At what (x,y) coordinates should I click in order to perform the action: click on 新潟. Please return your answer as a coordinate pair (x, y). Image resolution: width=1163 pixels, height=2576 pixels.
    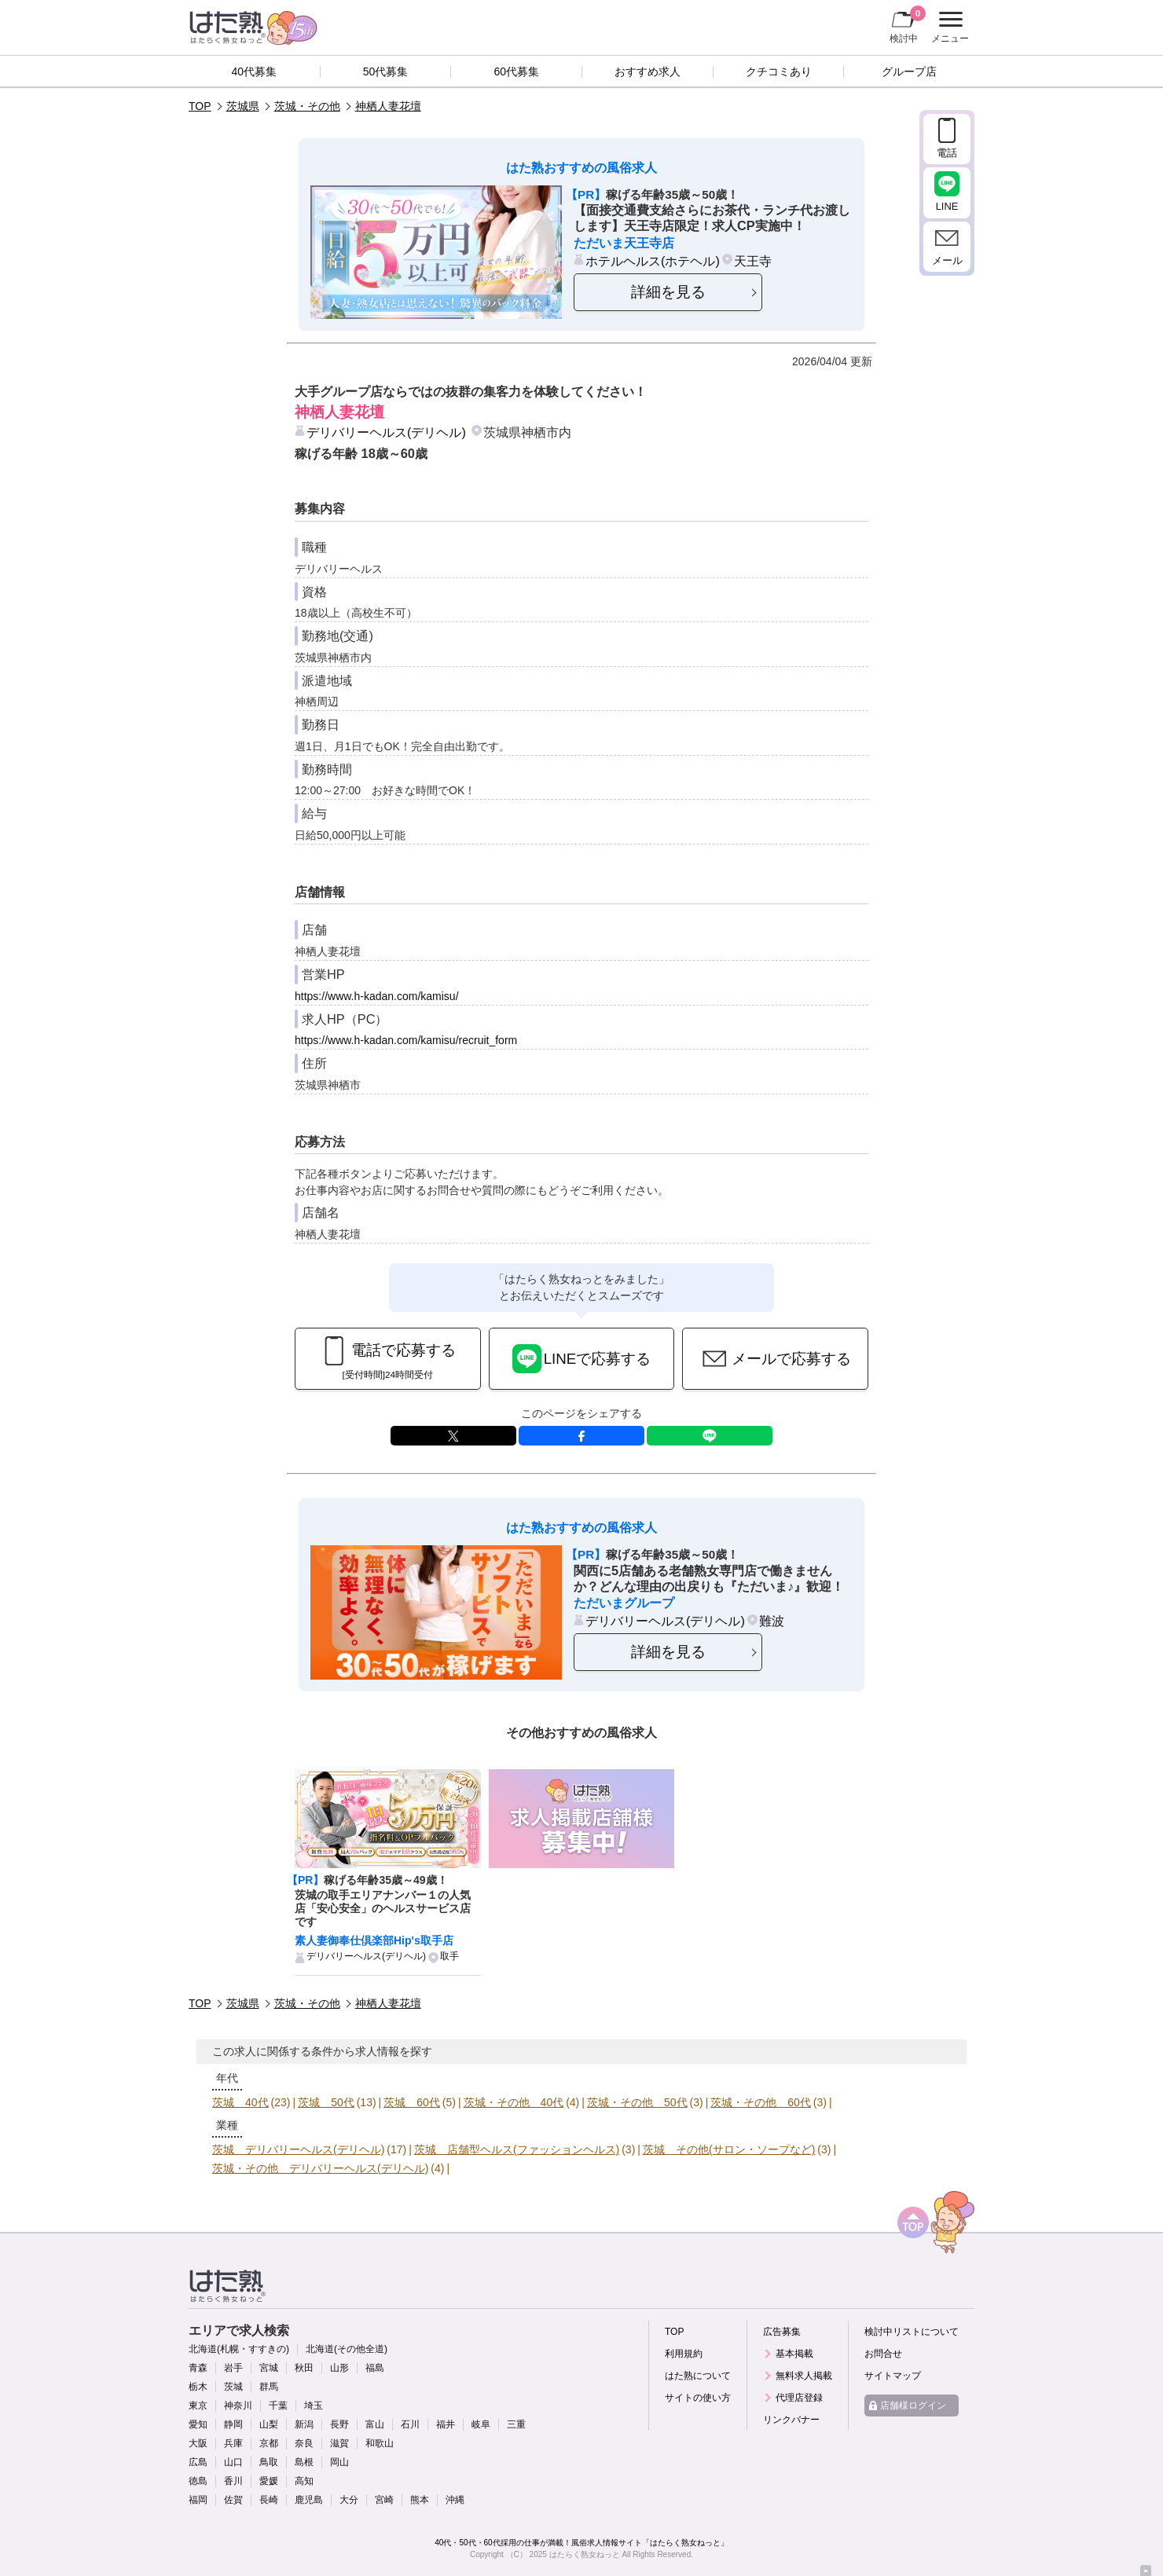
    Looking at the image, I should click on (304, 2424).